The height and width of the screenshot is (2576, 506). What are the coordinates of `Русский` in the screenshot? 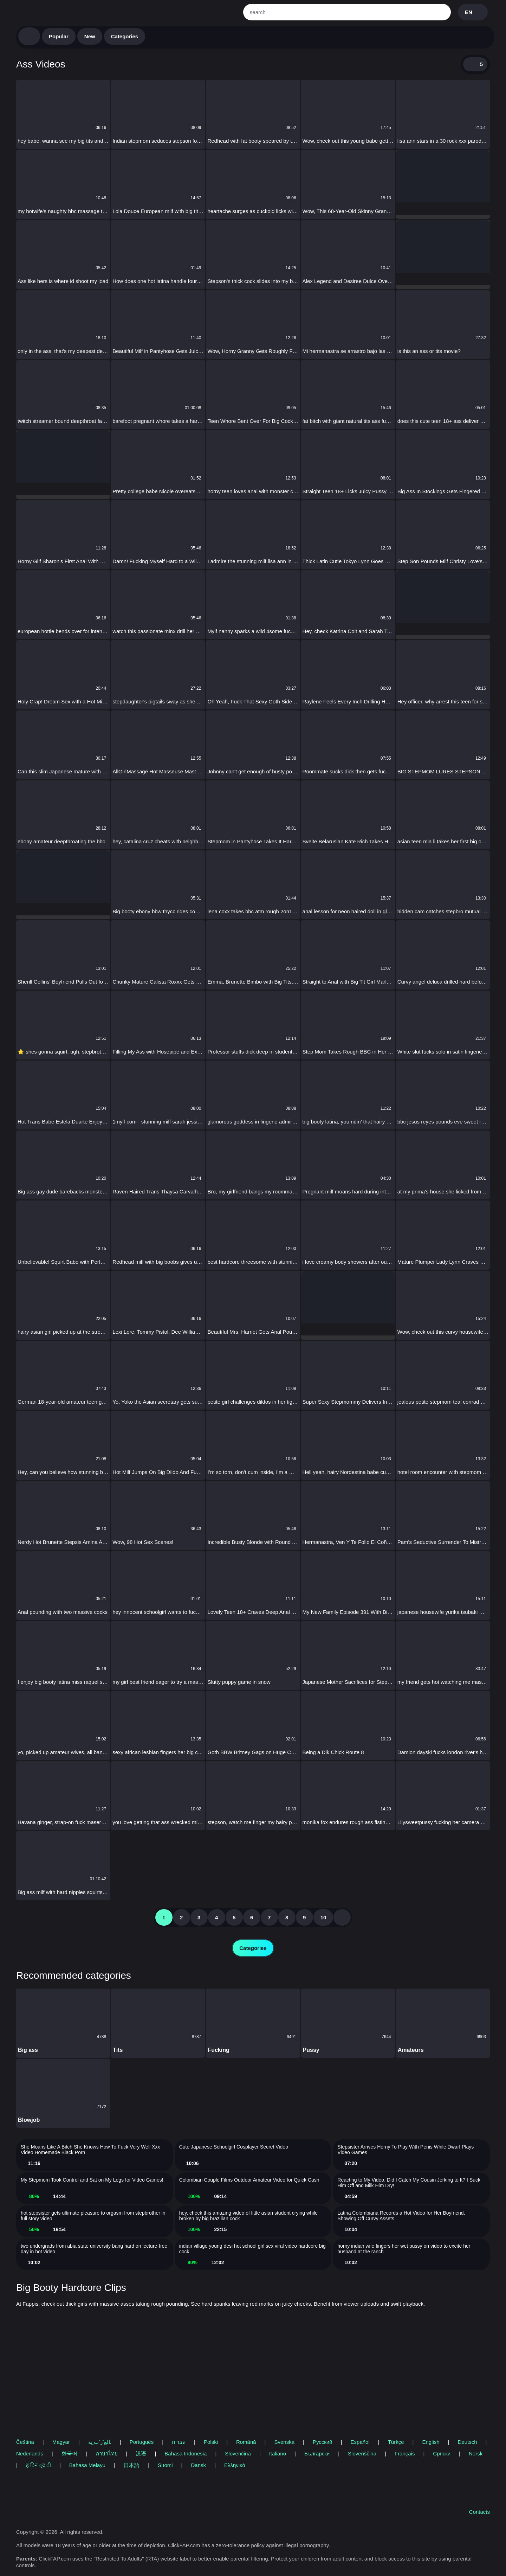 It's located at (322, 2442).